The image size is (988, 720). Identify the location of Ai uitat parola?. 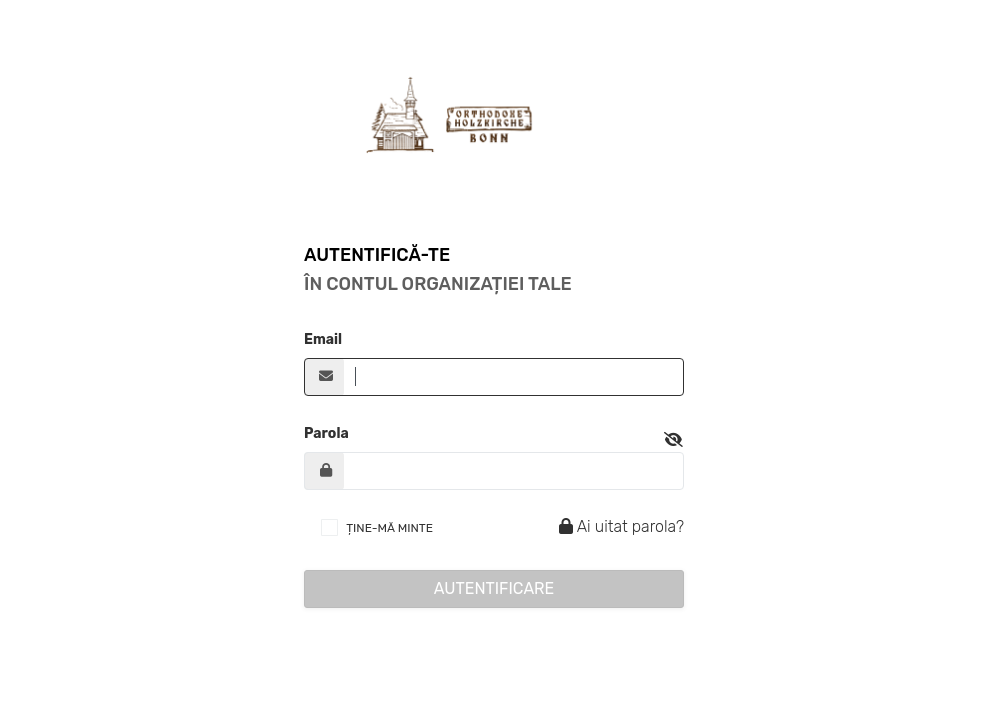
(618, 526).